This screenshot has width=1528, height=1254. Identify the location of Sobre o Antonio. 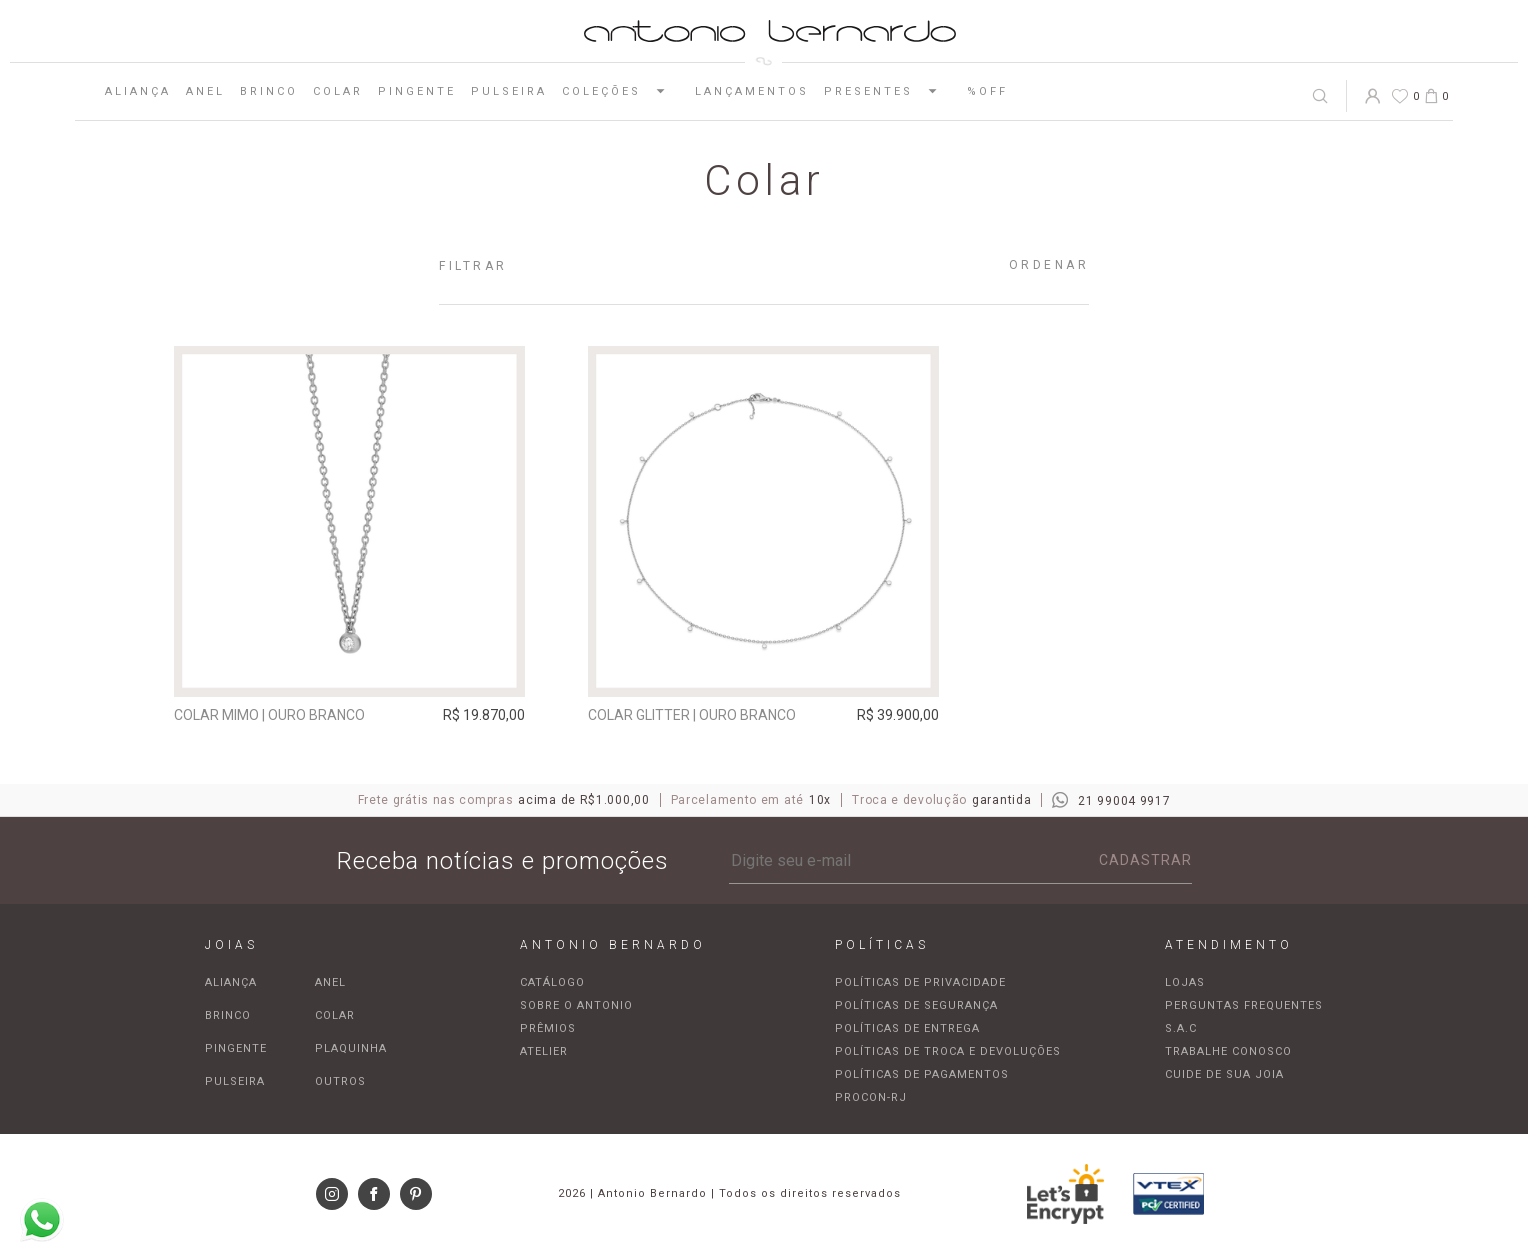
(576, 1005).